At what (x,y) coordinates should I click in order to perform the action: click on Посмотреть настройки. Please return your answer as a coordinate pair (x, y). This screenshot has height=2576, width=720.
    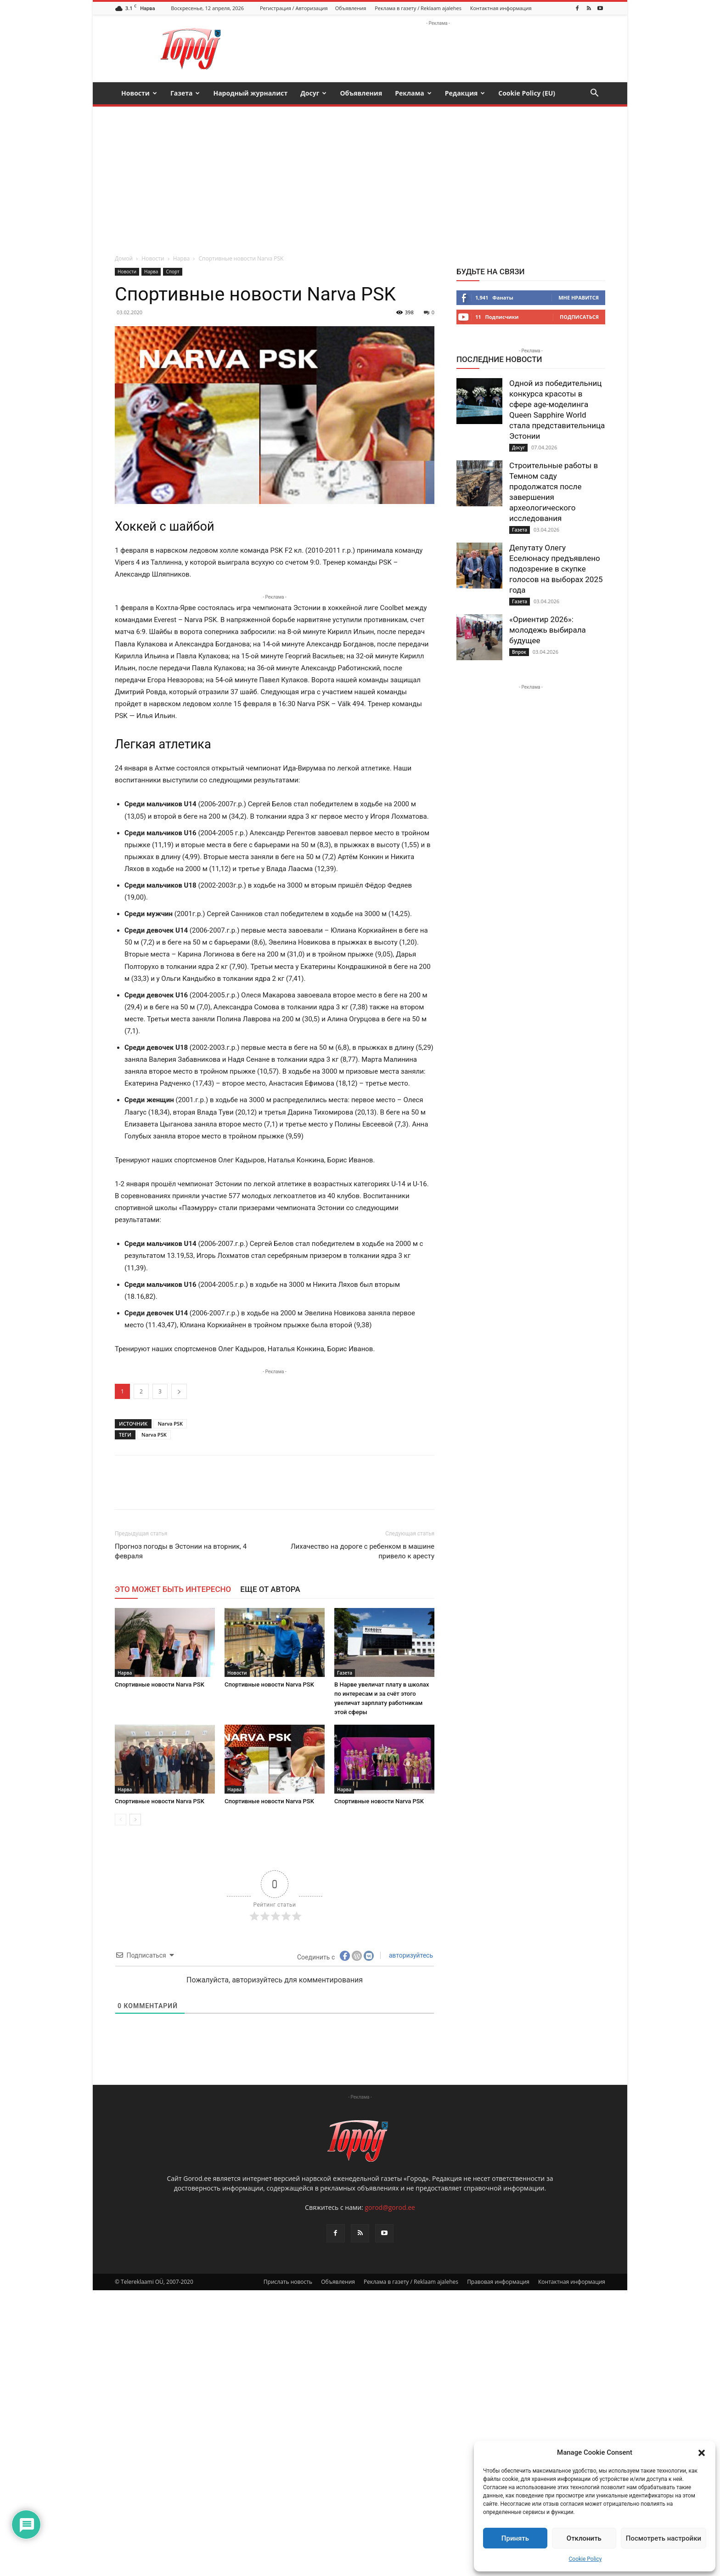
    Looking at the image, I should click on (663, 2538).